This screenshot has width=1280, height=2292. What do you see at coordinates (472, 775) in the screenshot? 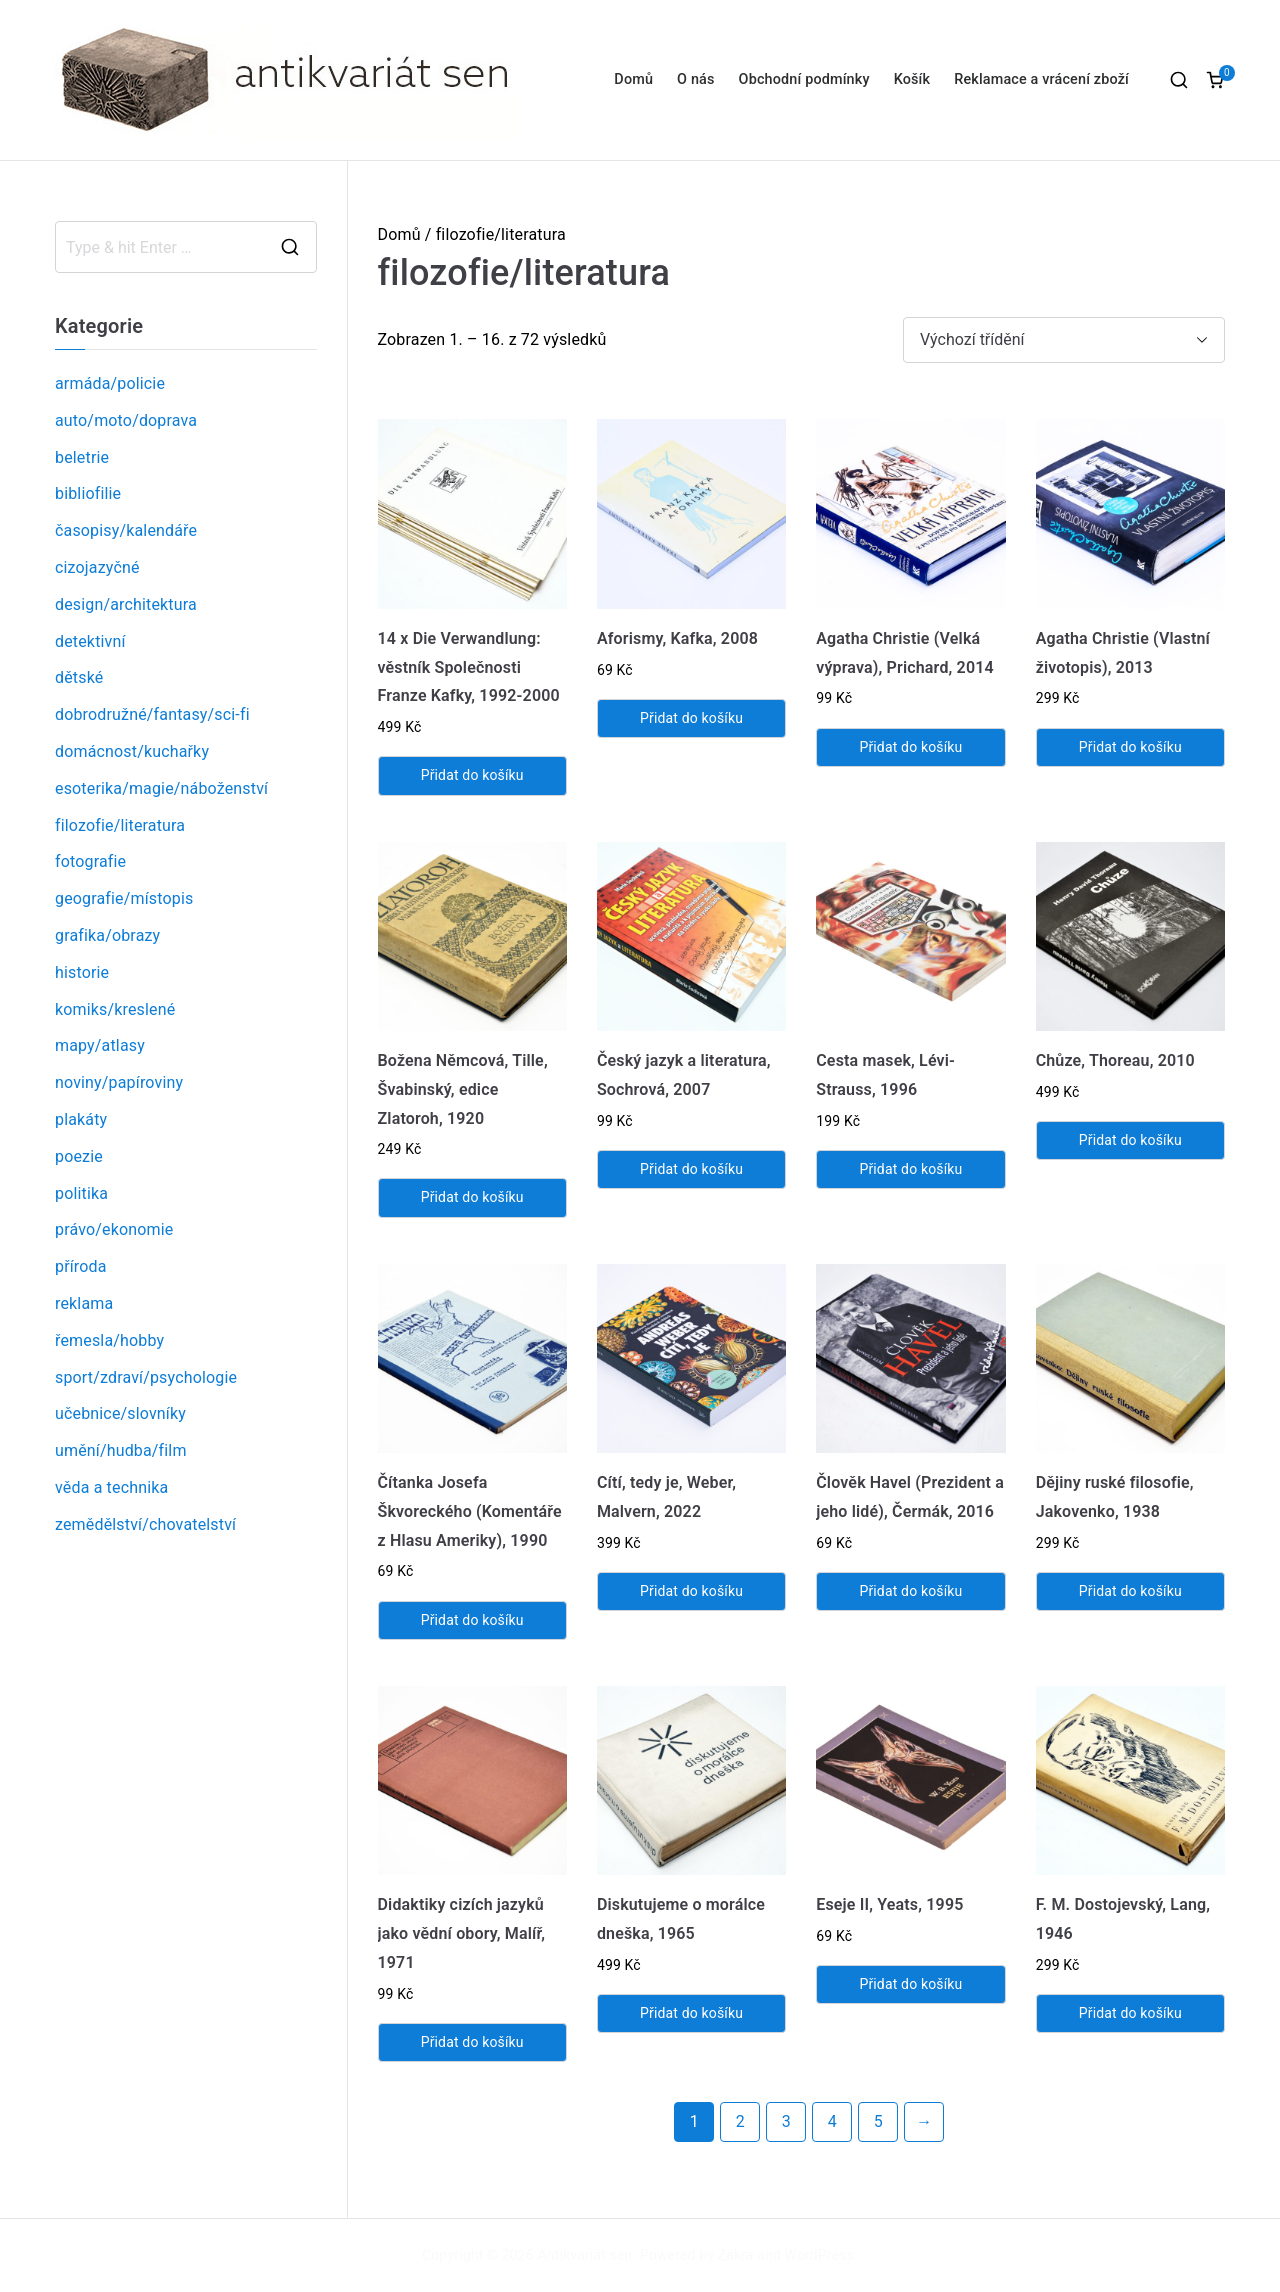
I see `Přidat do košíku [Přidat „14 x Die Verwandlung: věstník Společnosti Franze Kafky, 1992-2000“ do košíku]` at bounding box center [472, 775].